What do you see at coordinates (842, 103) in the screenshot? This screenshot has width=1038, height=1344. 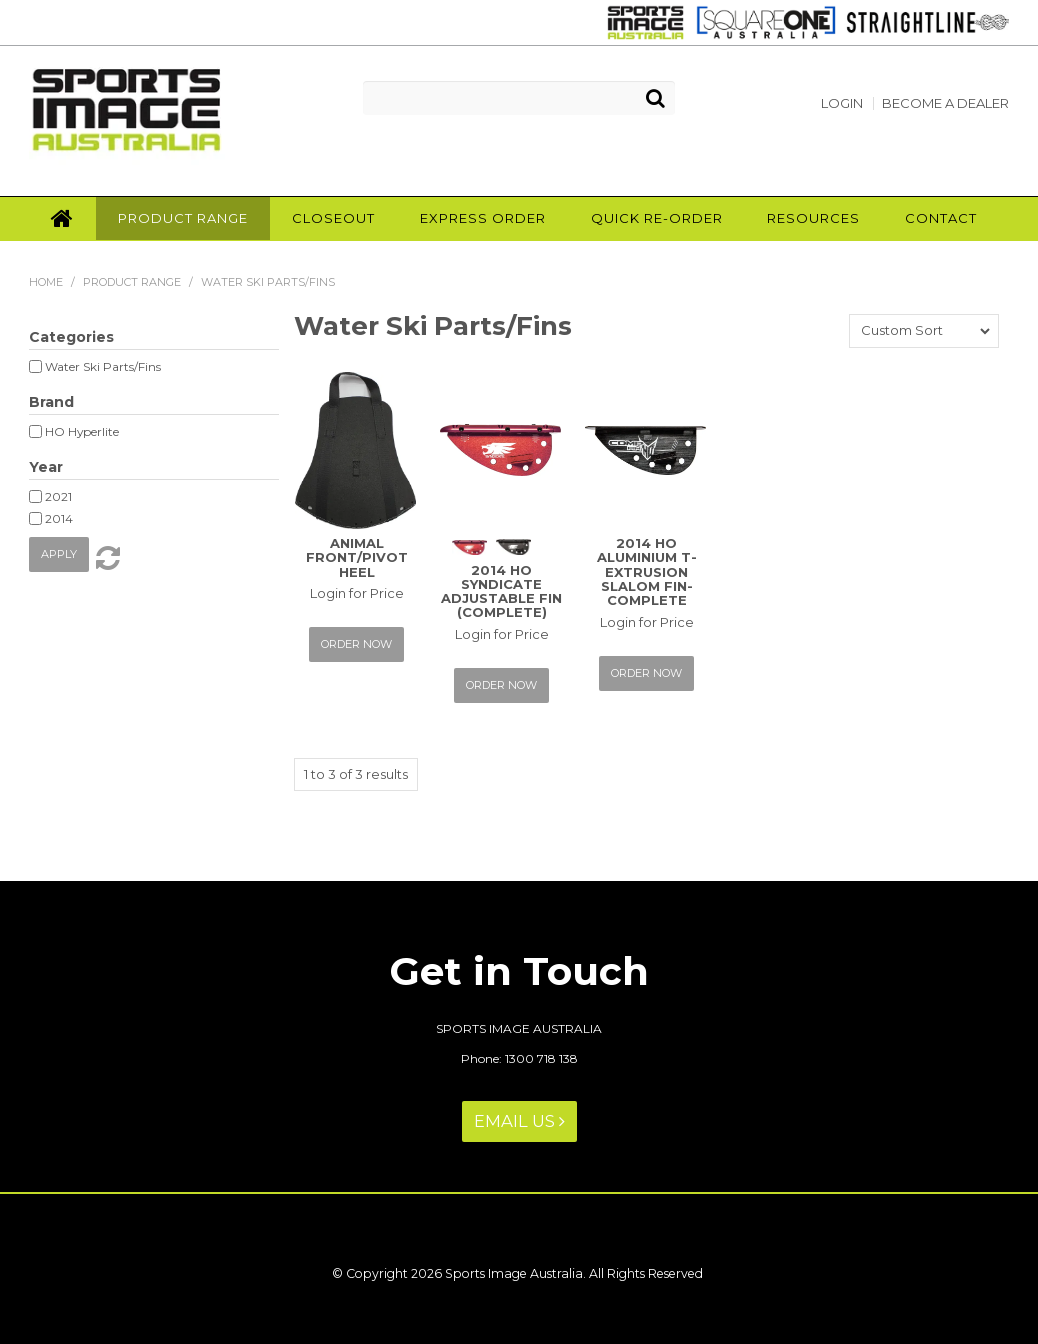 I see `Login` at bounding box center [842, 103].